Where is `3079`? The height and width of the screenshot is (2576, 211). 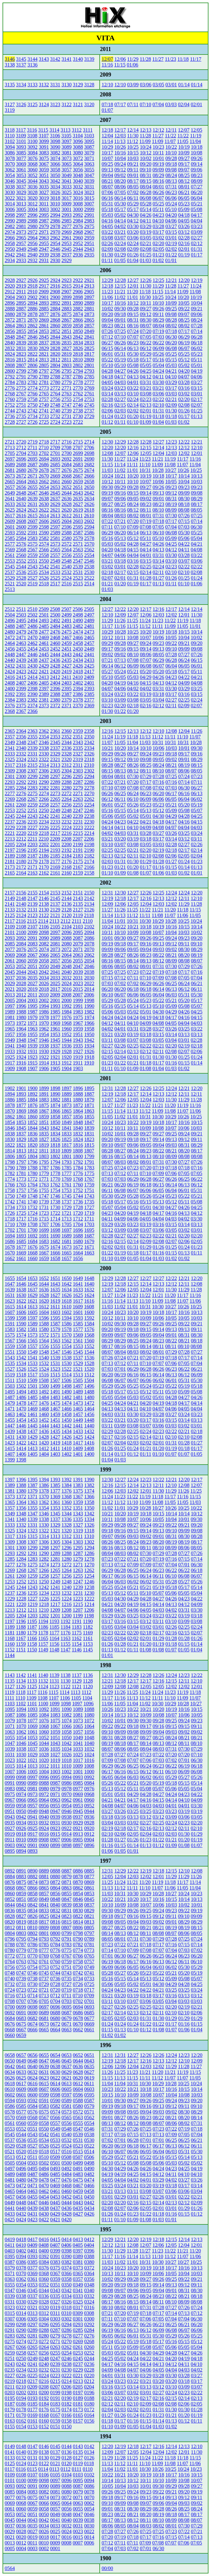
3079 is located at coordinates (89, 152).